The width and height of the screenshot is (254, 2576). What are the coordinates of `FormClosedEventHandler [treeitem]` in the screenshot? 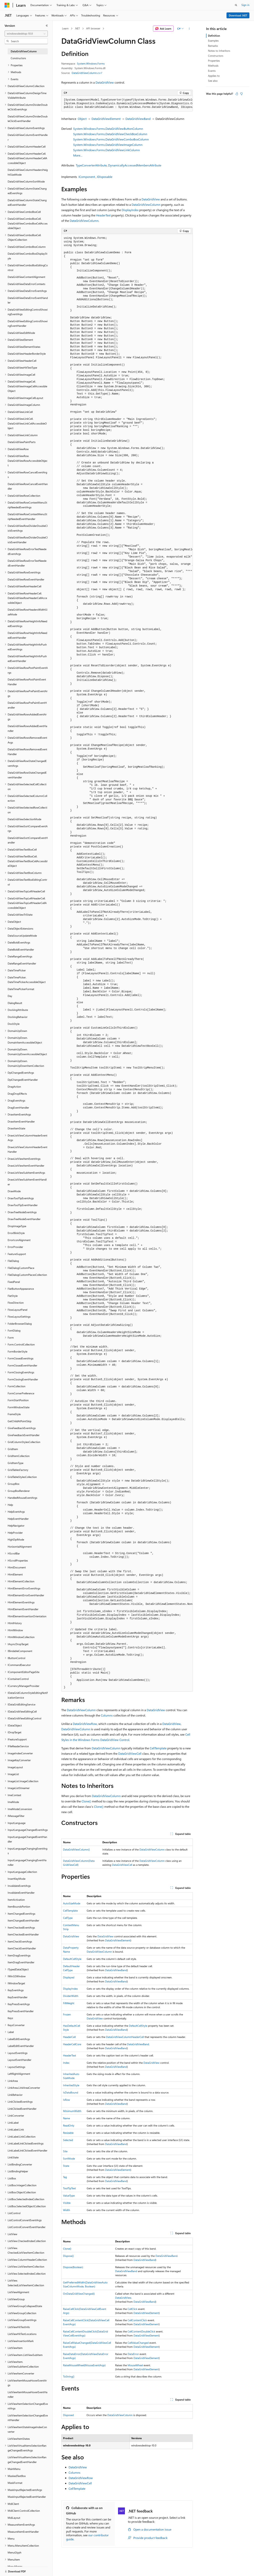 It's located at (22, 1365).